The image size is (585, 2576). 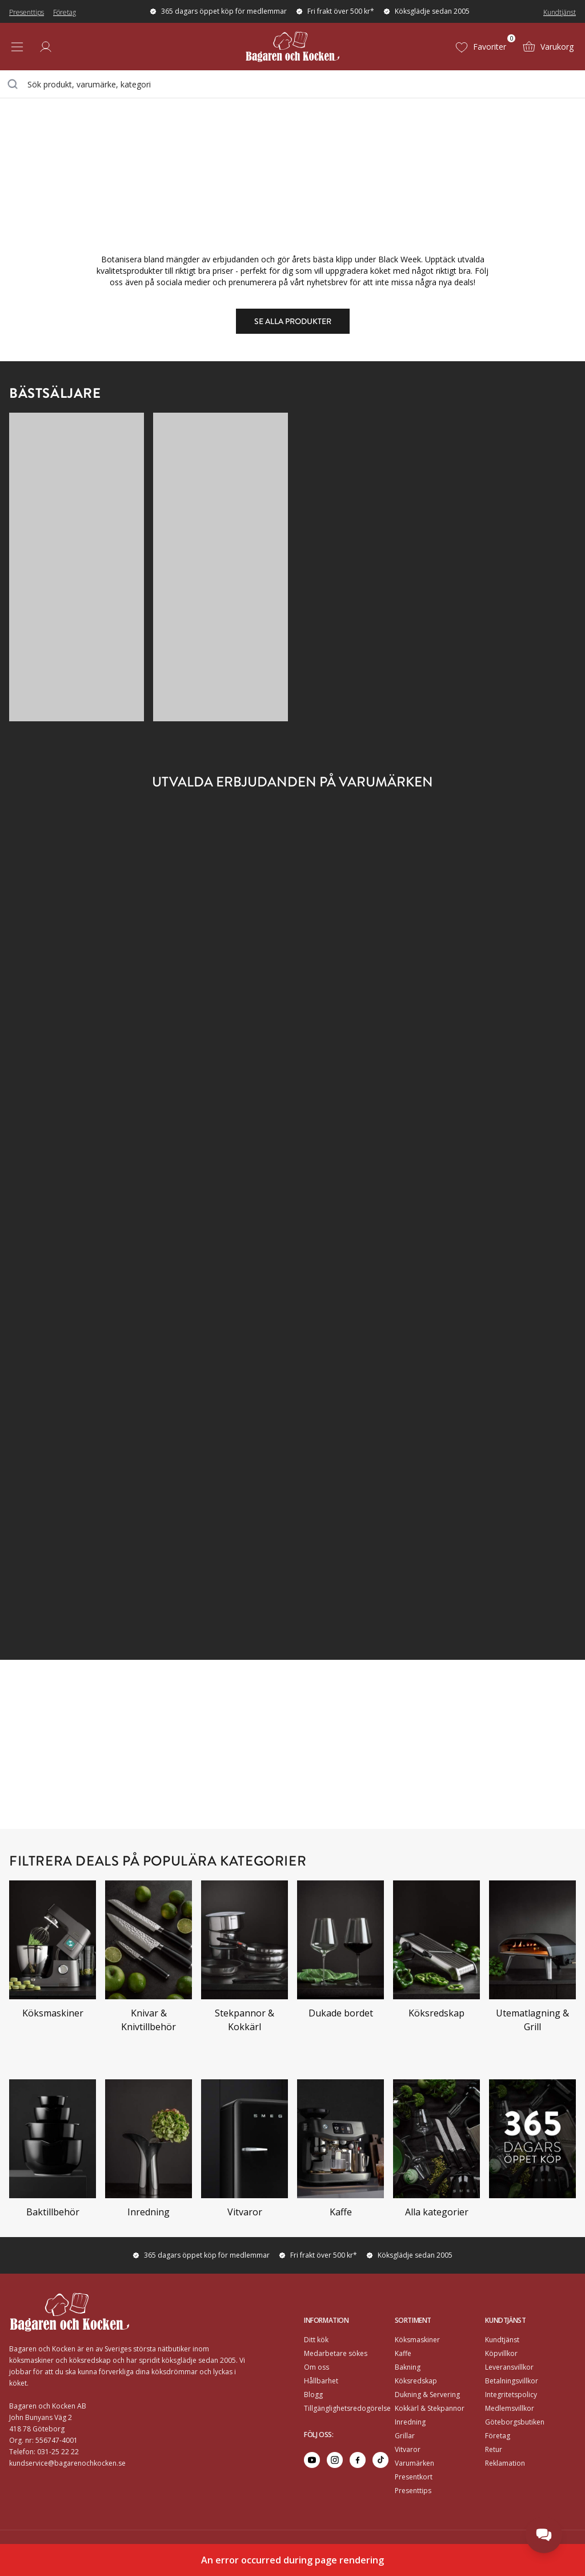 What do you see at coordinates (403, 2353) in the screenshot?
I see `Kaffe [Go to]` at bounding box center [403, 2353].